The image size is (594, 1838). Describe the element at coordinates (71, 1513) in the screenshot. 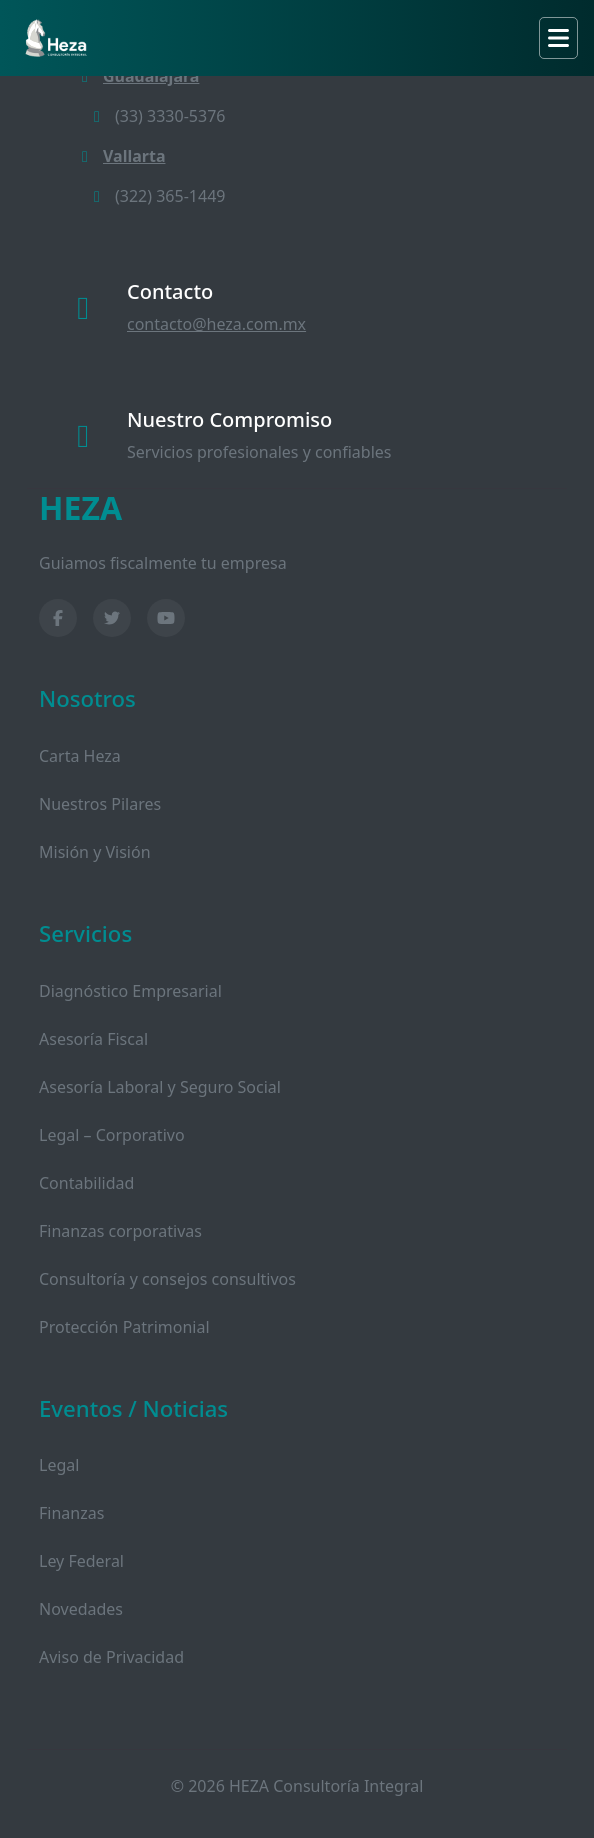

I see `Finanzas` at that location.